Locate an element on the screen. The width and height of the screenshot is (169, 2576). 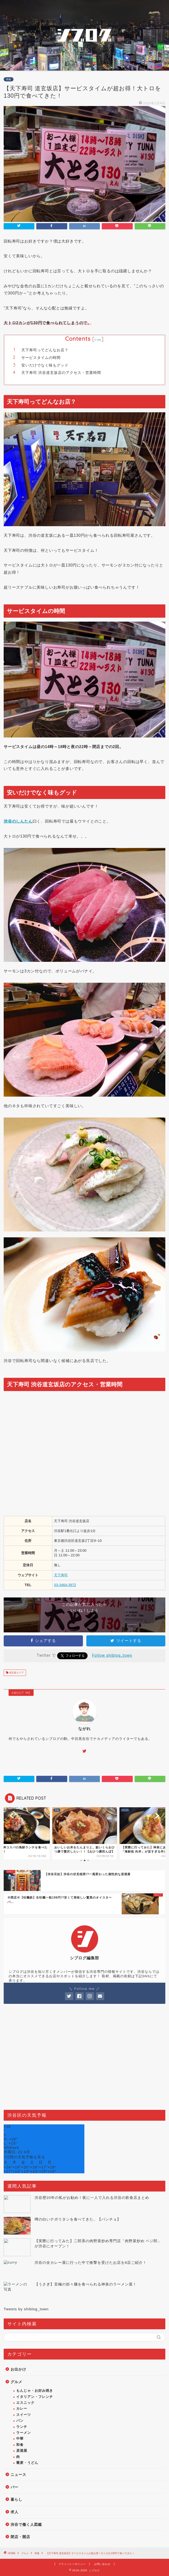
プライバシーポリシー is located at coordinates (72, 2564).